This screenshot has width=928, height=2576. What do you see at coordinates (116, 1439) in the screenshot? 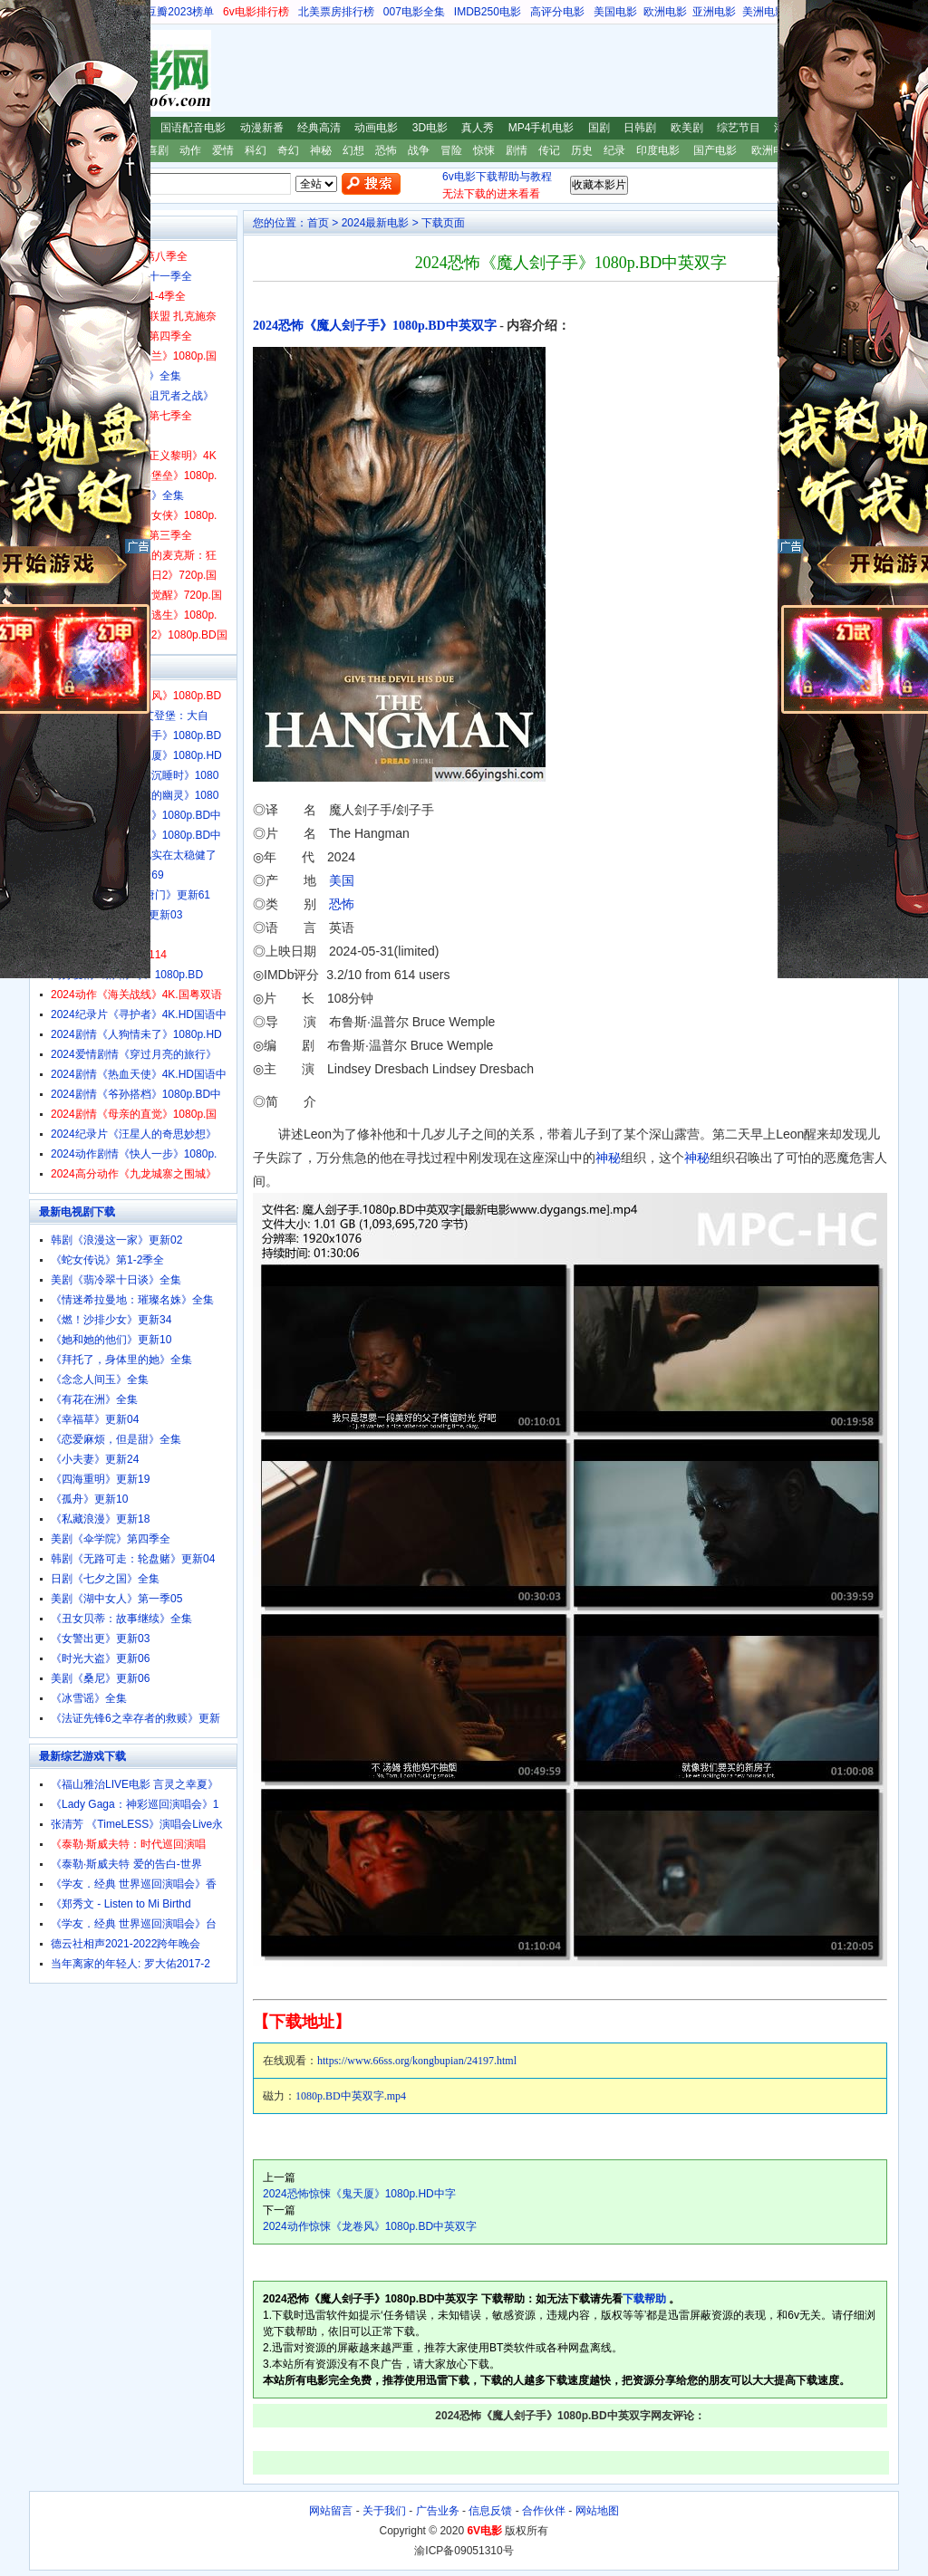
I see `《恋爱麻烦，但是甜》全集` at bounding box center [116, 1439].